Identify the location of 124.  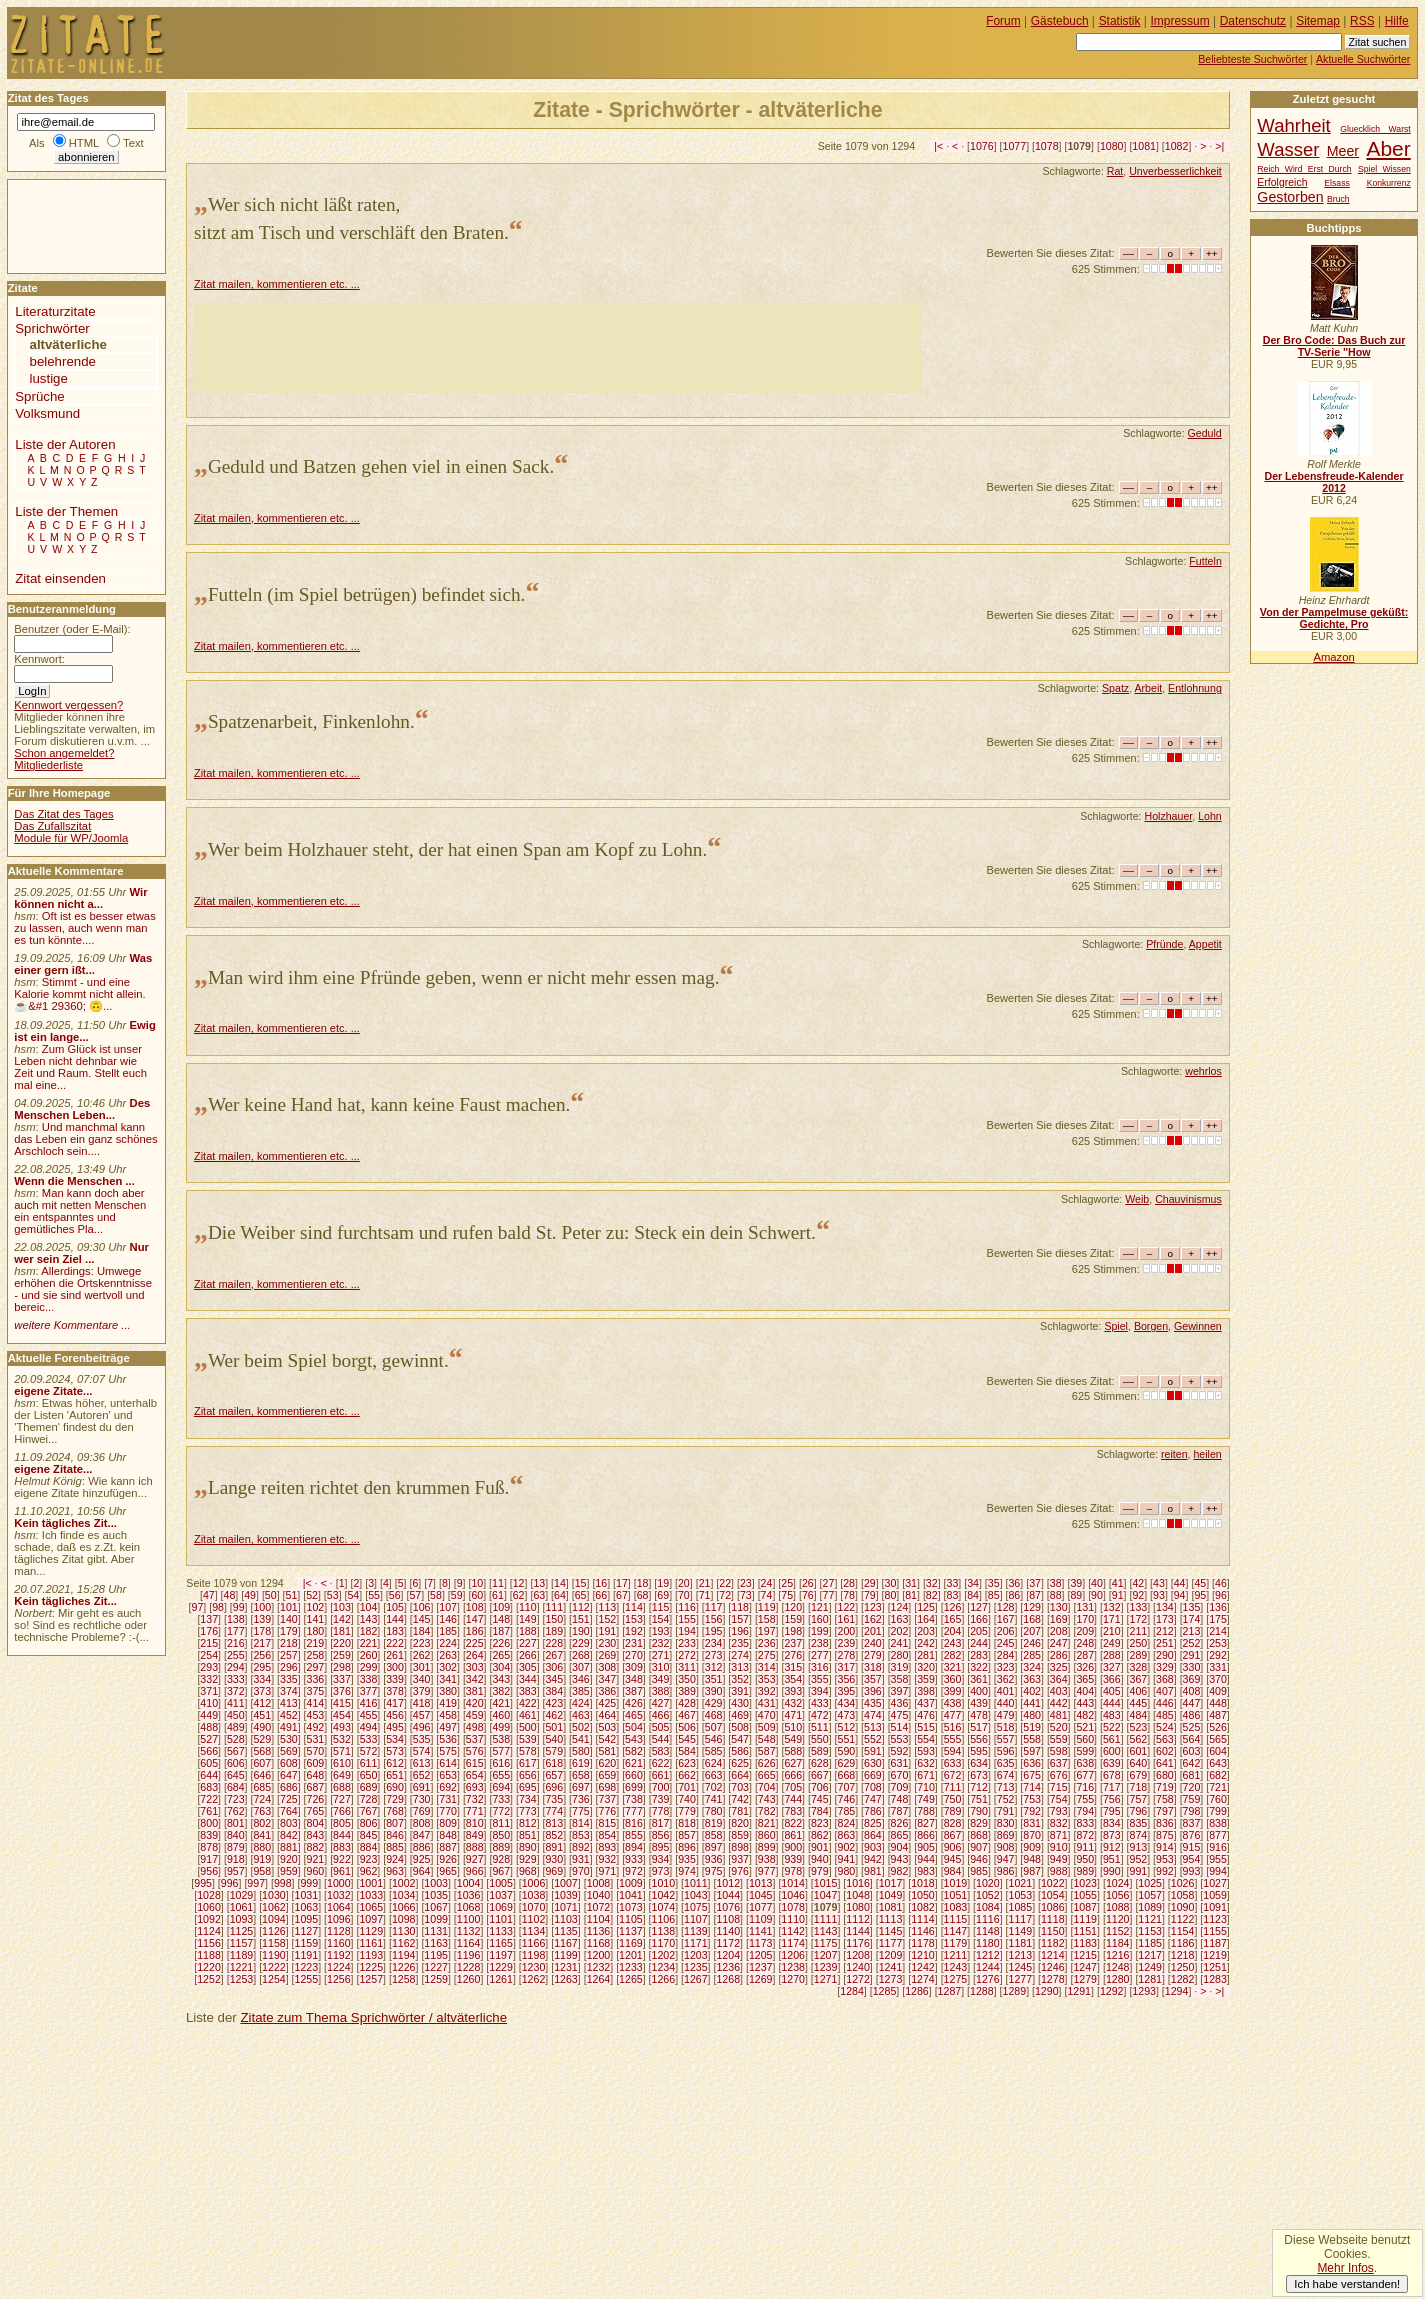
(900, 1607).